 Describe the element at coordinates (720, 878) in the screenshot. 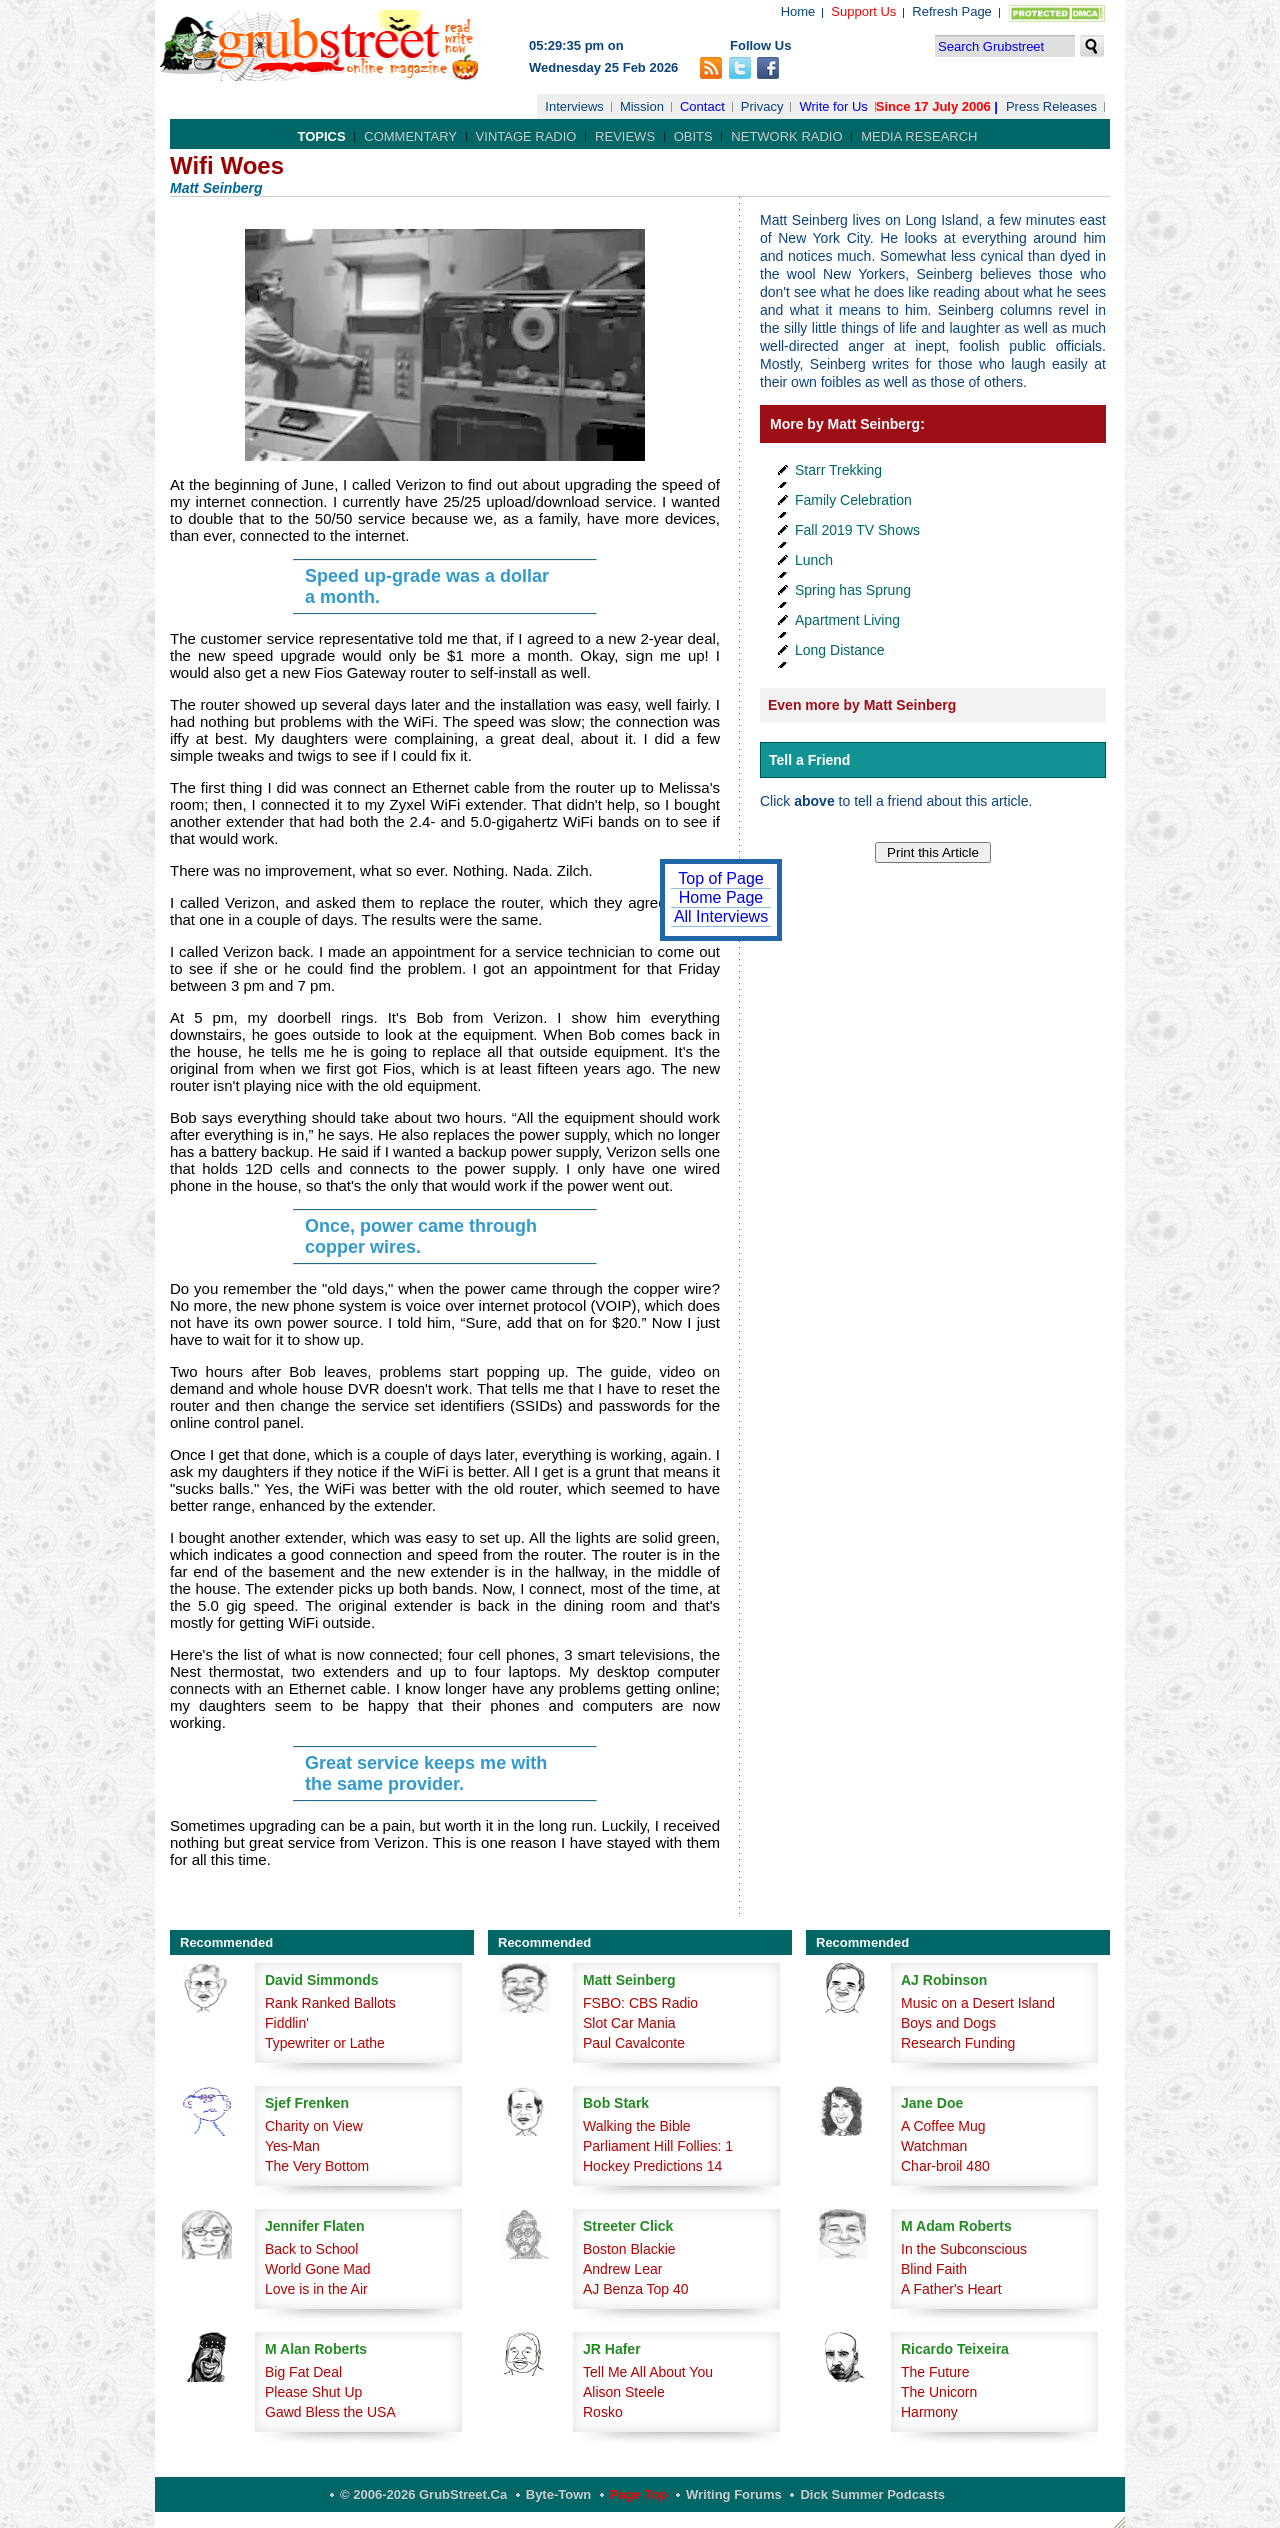

I see `Top of Page` at that location.